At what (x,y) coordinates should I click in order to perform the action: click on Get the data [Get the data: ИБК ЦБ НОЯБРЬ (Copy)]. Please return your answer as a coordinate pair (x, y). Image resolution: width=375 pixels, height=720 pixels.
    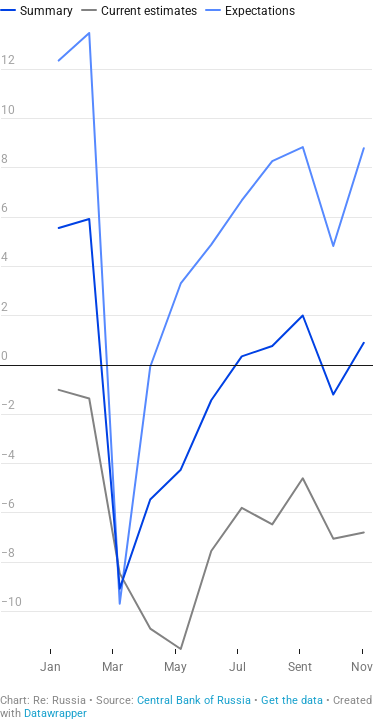
    Looking at the image, I should click on (292, 700).